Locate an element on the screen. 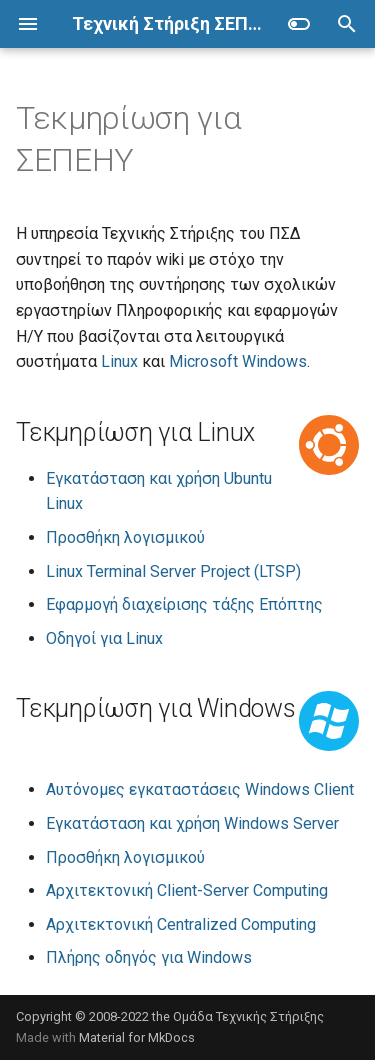 Image resolution: width=375 pixels, height=1060 pixels. Linux Terminal Server Project (LTSP) is located at coordinates (173, 571).